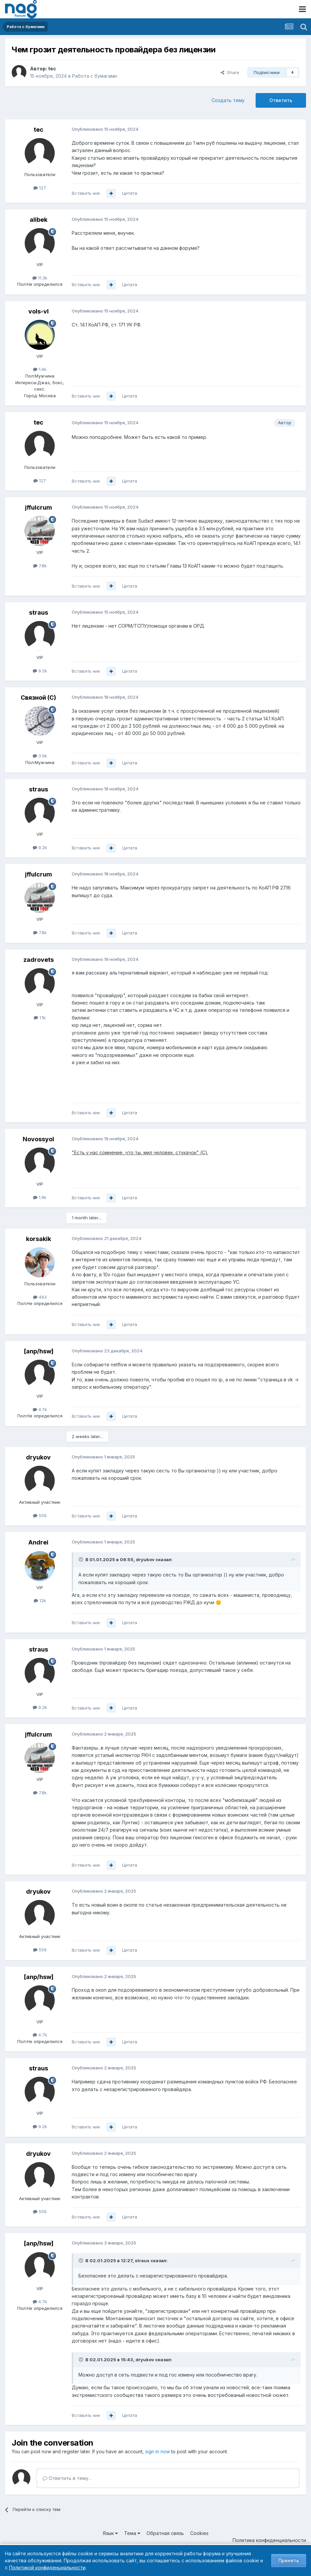 The width and height of the screenshot is (311, 2576). I want to click on 7.8k, so click(40, 565).